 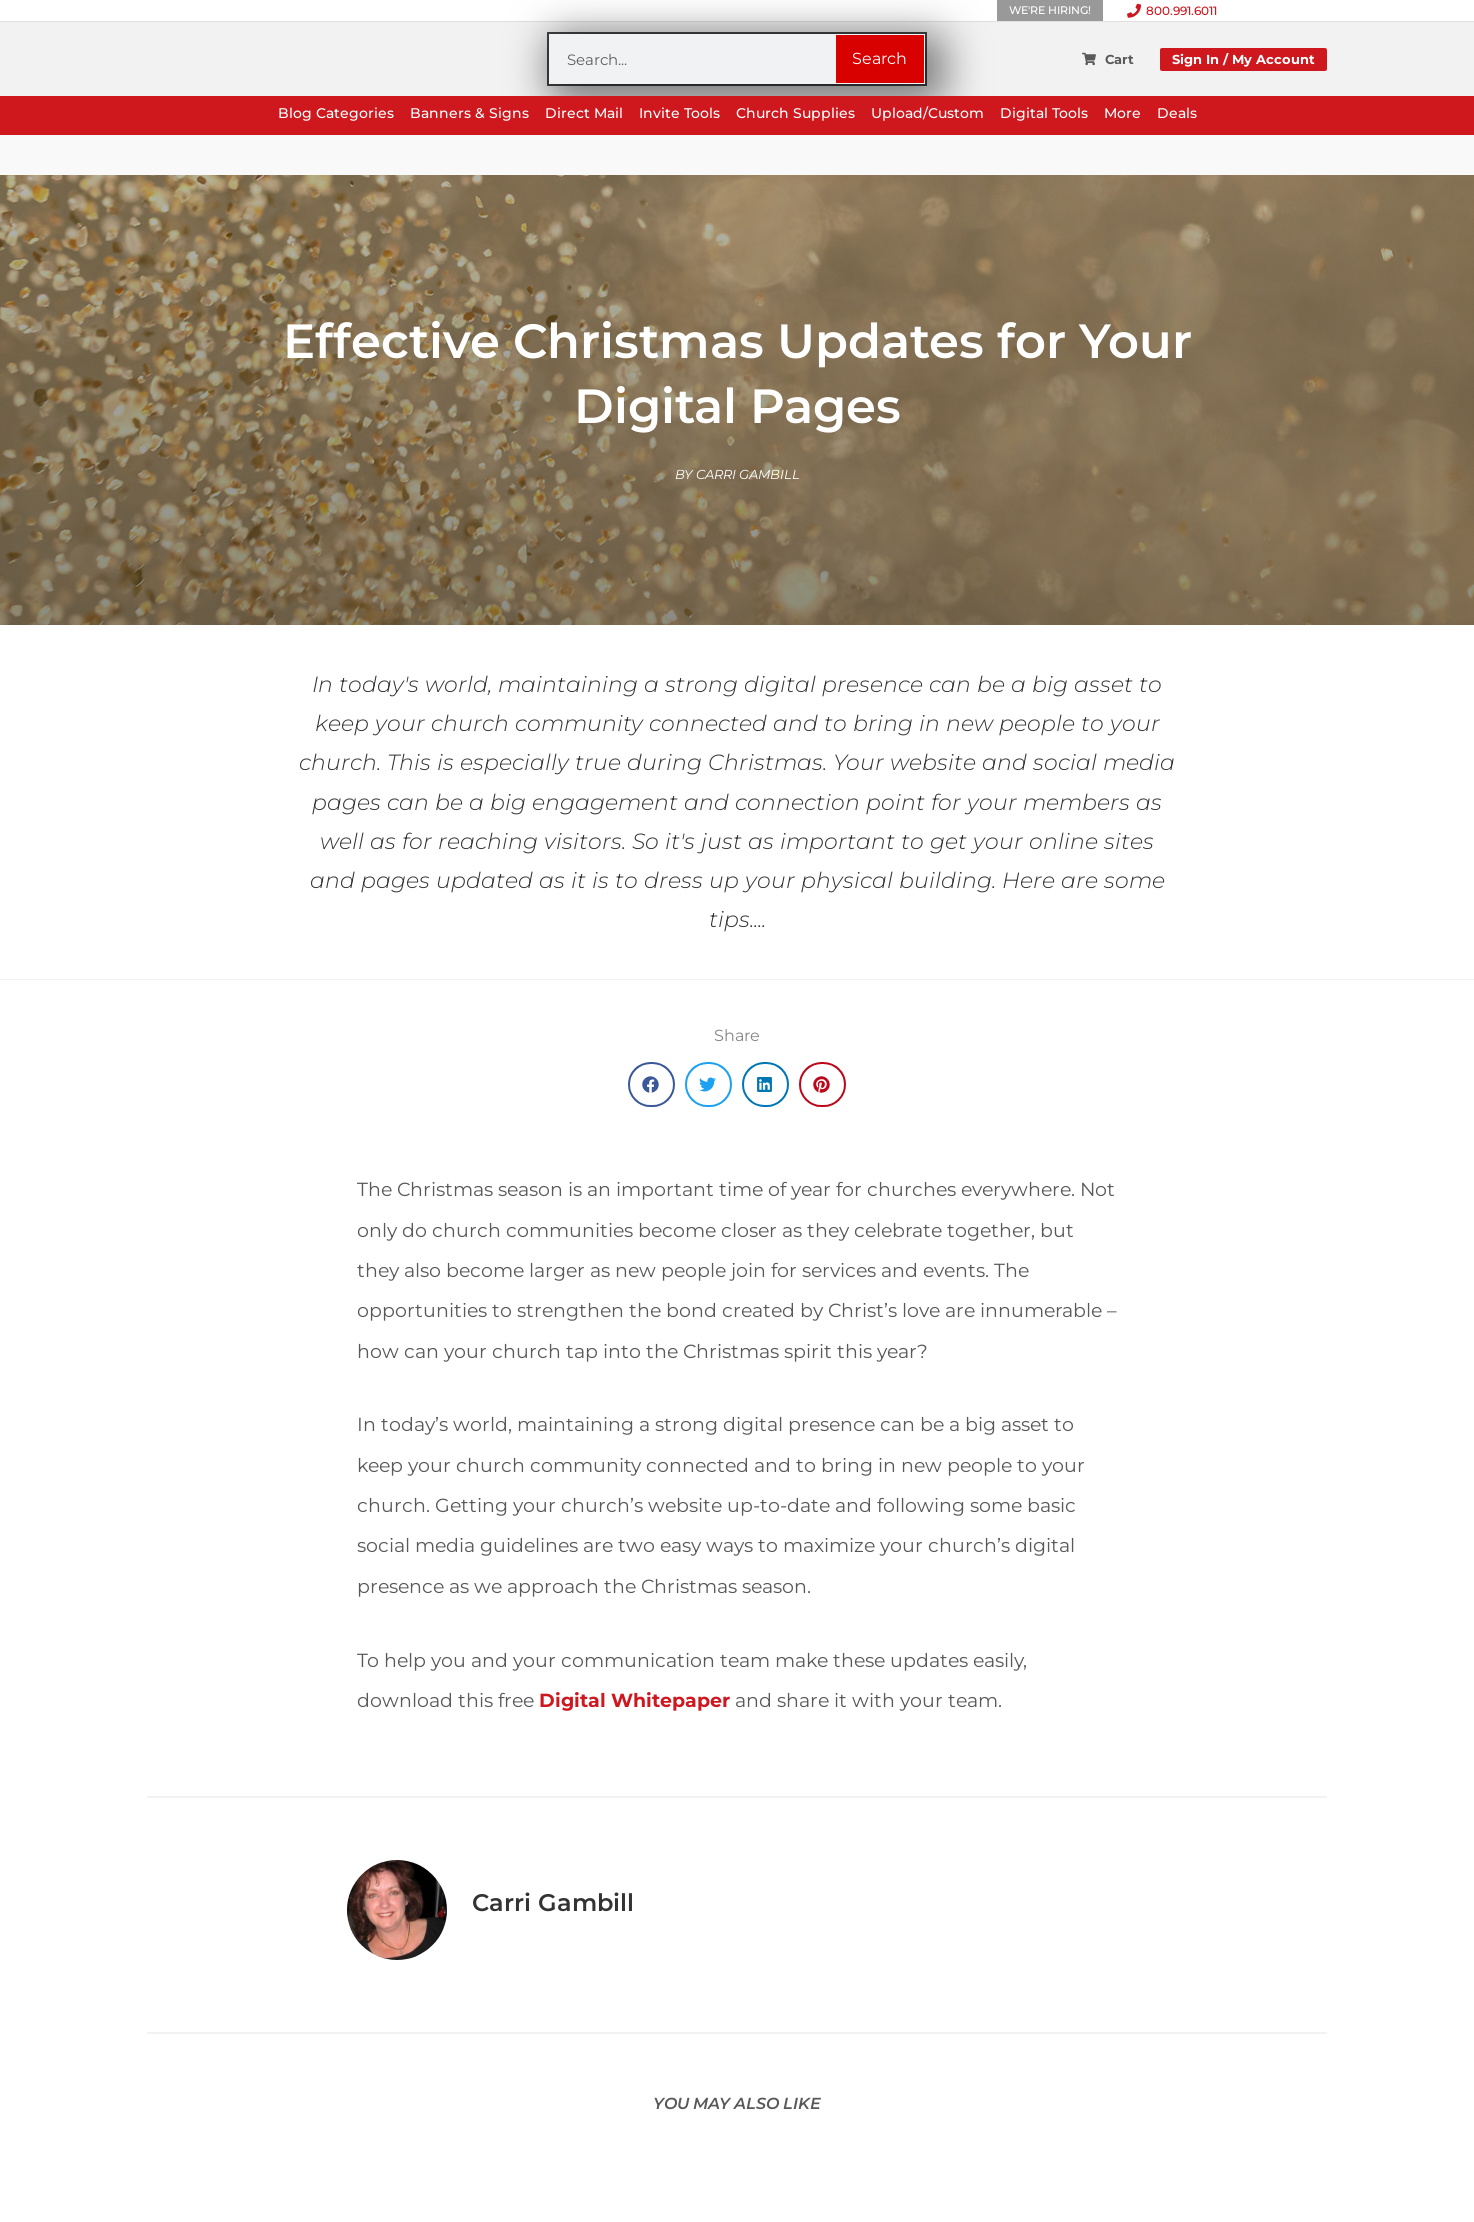 I want to click on Blog Categories [button], so click(x=336, y=113).